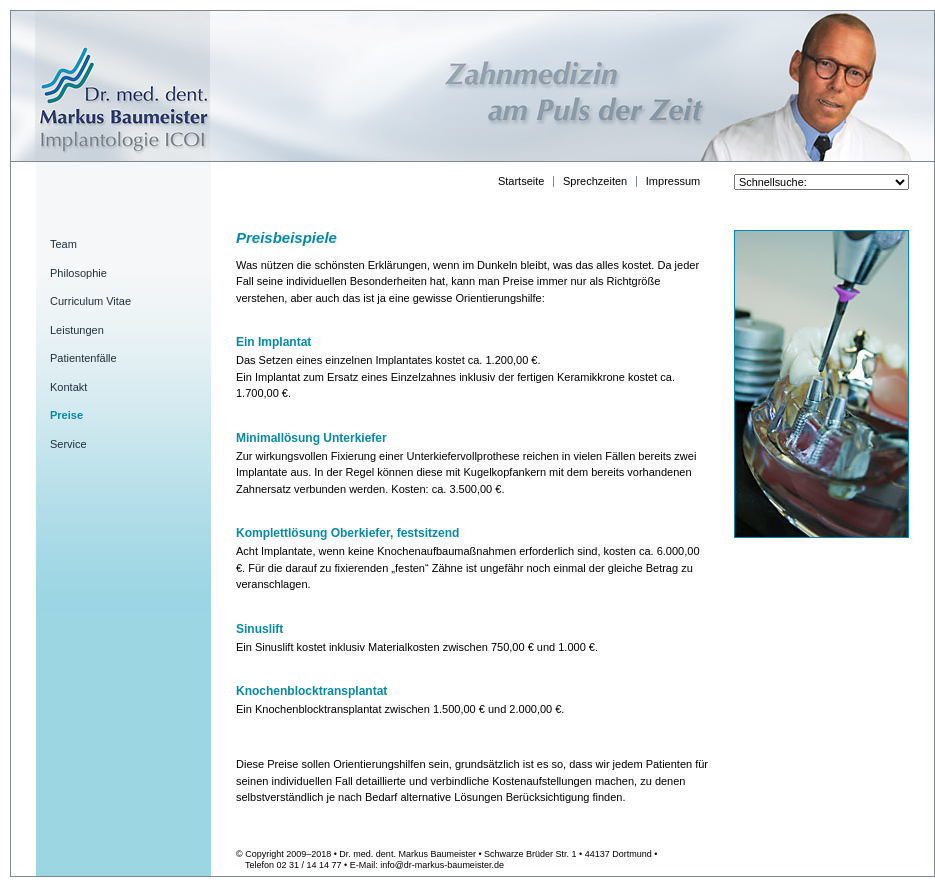 This screenshot has height=887, width=935. I want to click on Kontakt, so click(68, 387).